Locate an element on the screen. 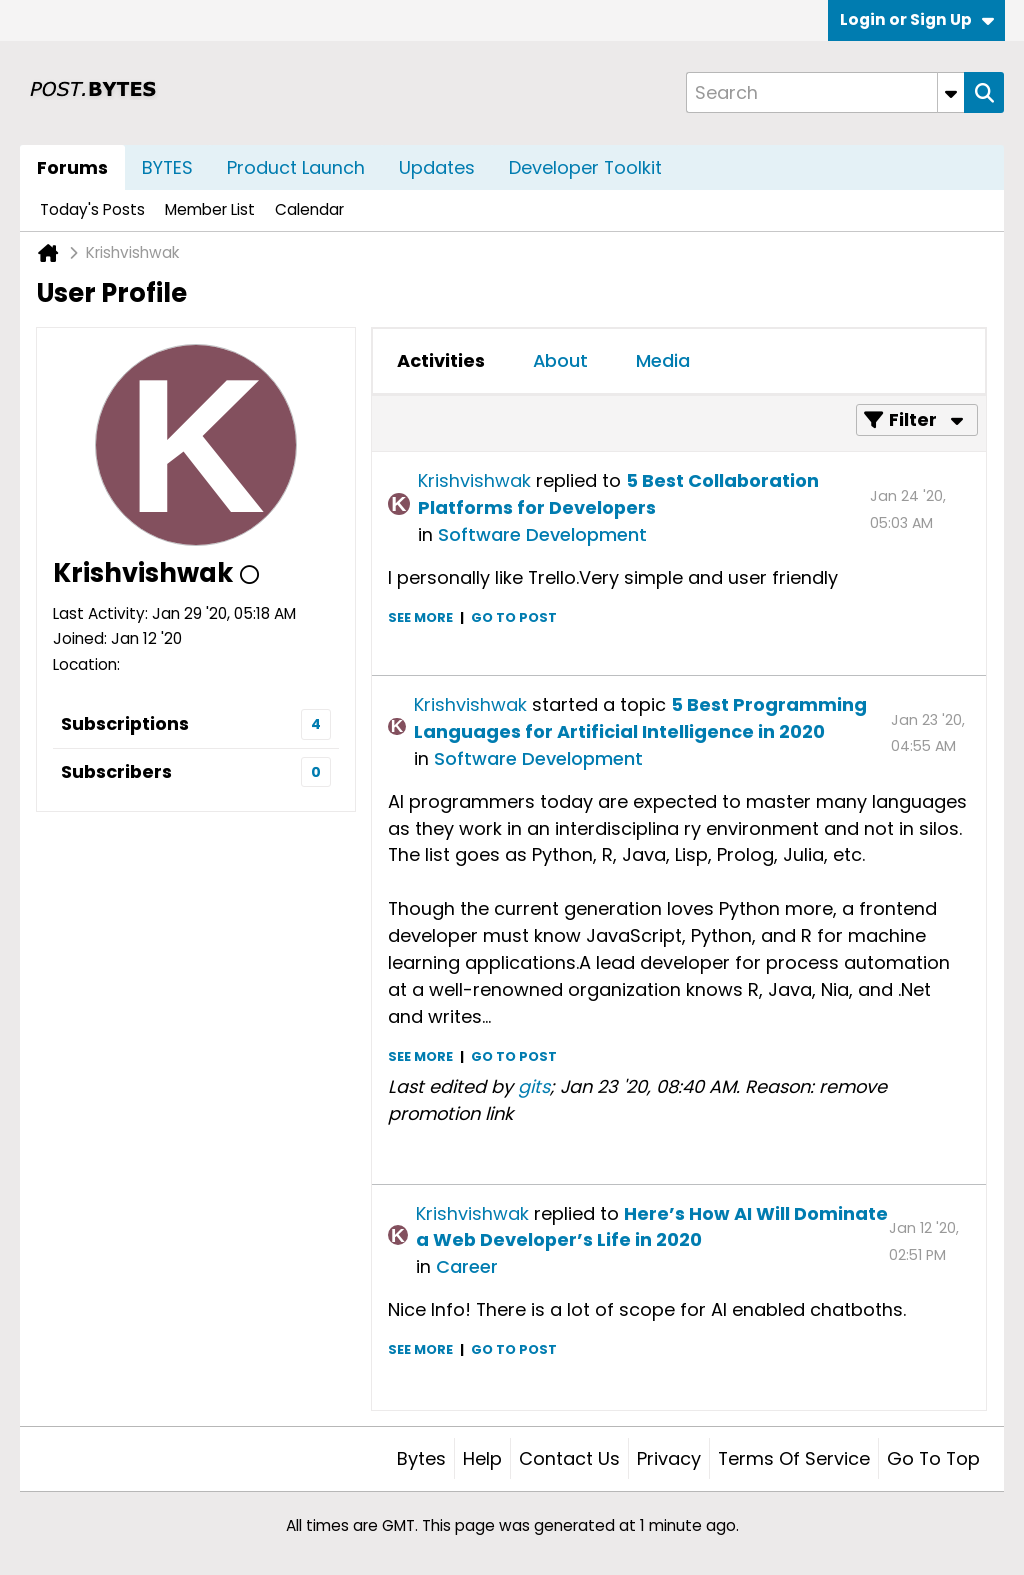  Here’s How AI Will Dominate a Web Developer’s Life in 2020 is located at coordinates (652, 1227).